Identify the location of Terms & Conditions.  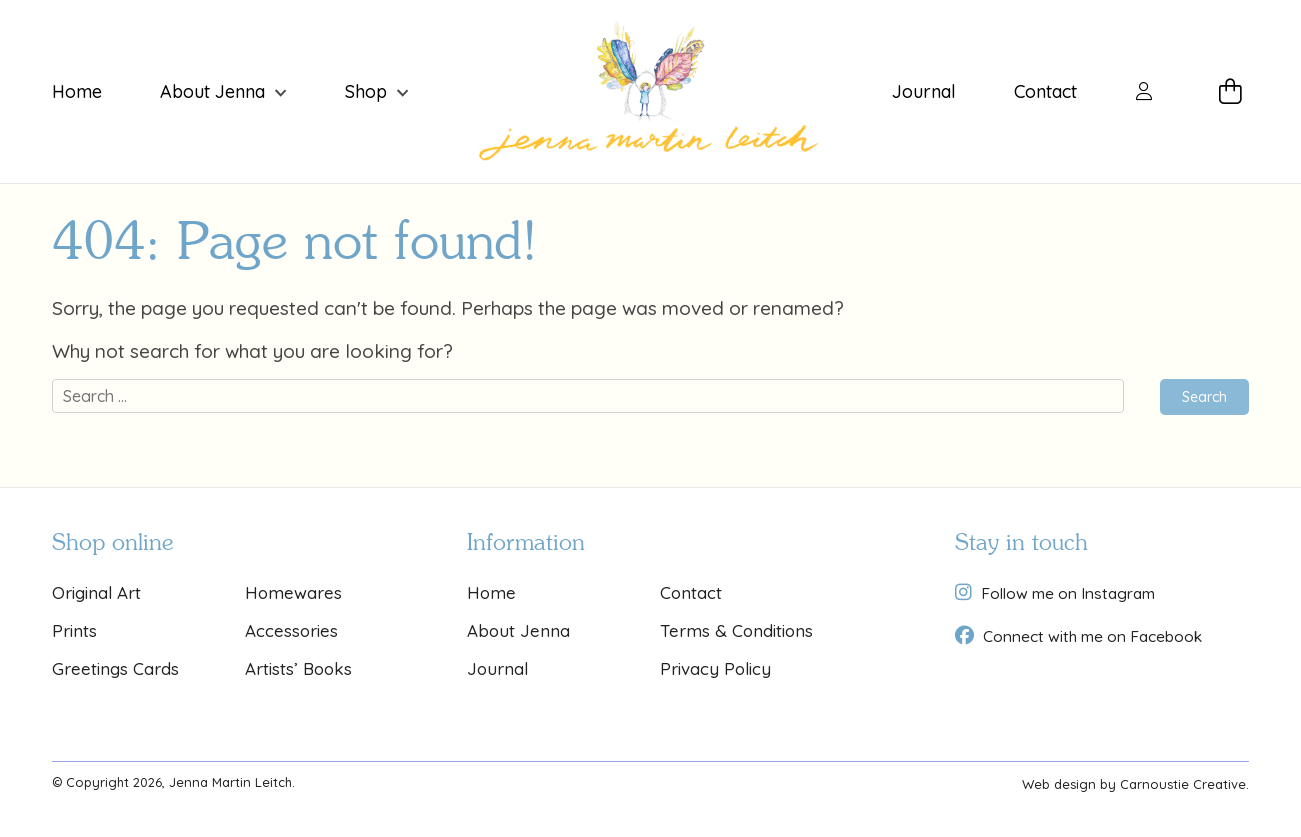
(736, 630).